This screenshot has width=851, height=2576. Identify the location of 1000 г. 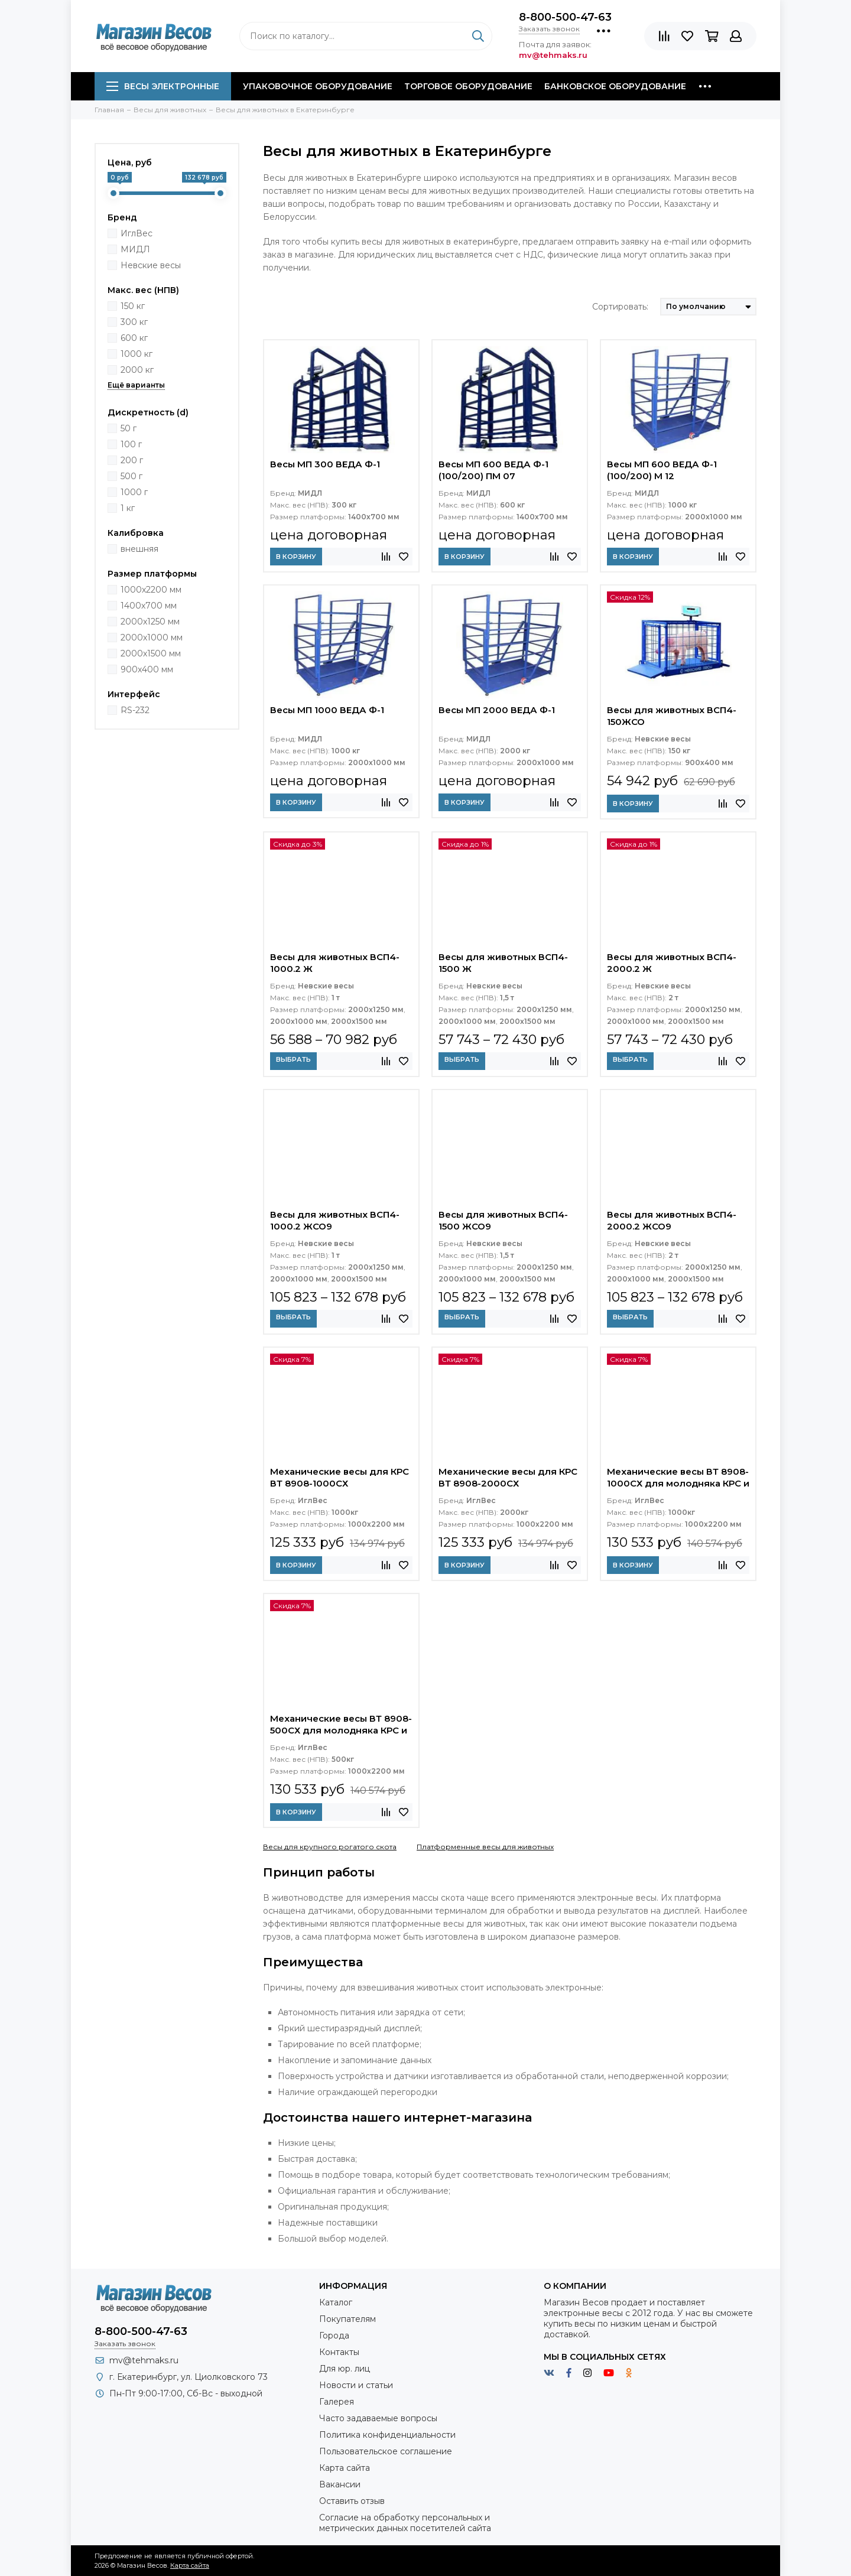
(134, 492).